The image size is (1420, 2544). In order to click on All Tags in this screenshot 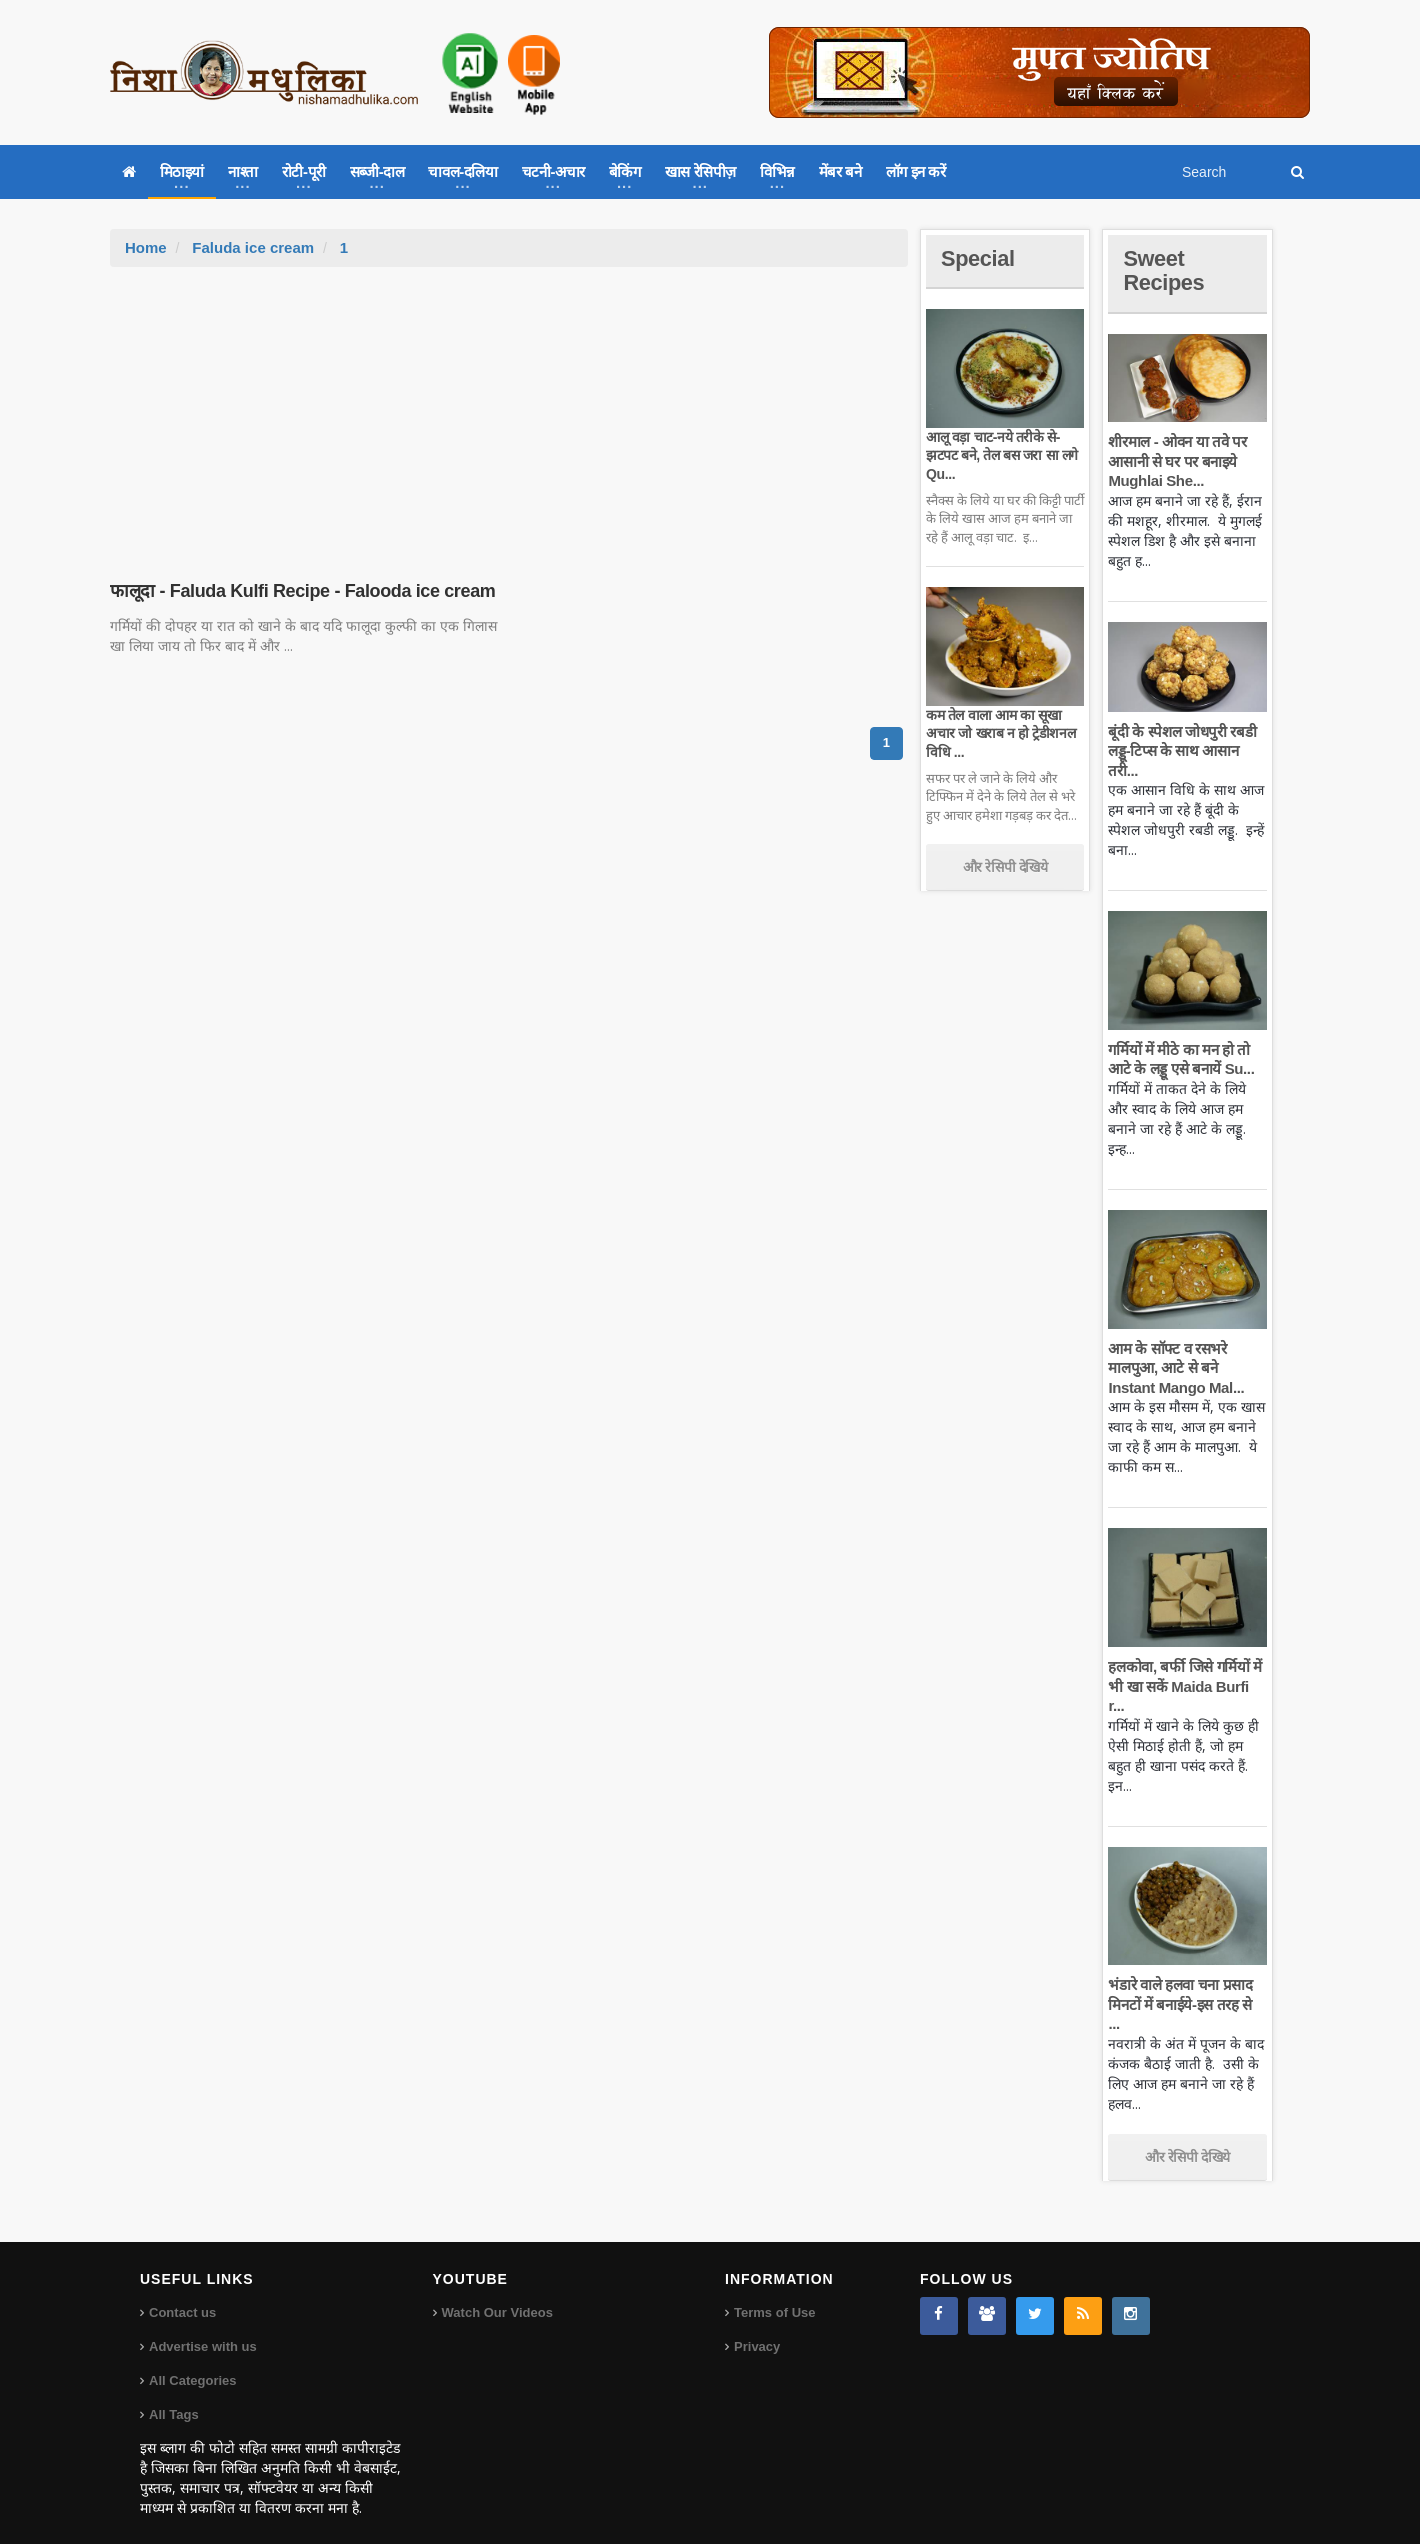, I will do `click(174, 2395)`.